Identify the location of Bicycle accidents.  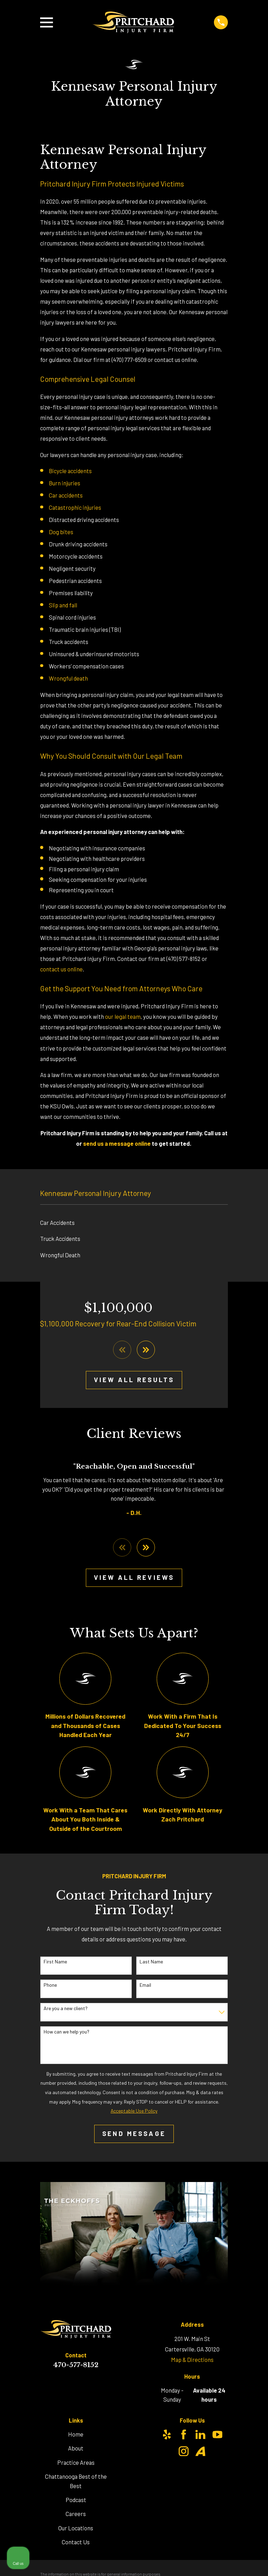
(70, 470).